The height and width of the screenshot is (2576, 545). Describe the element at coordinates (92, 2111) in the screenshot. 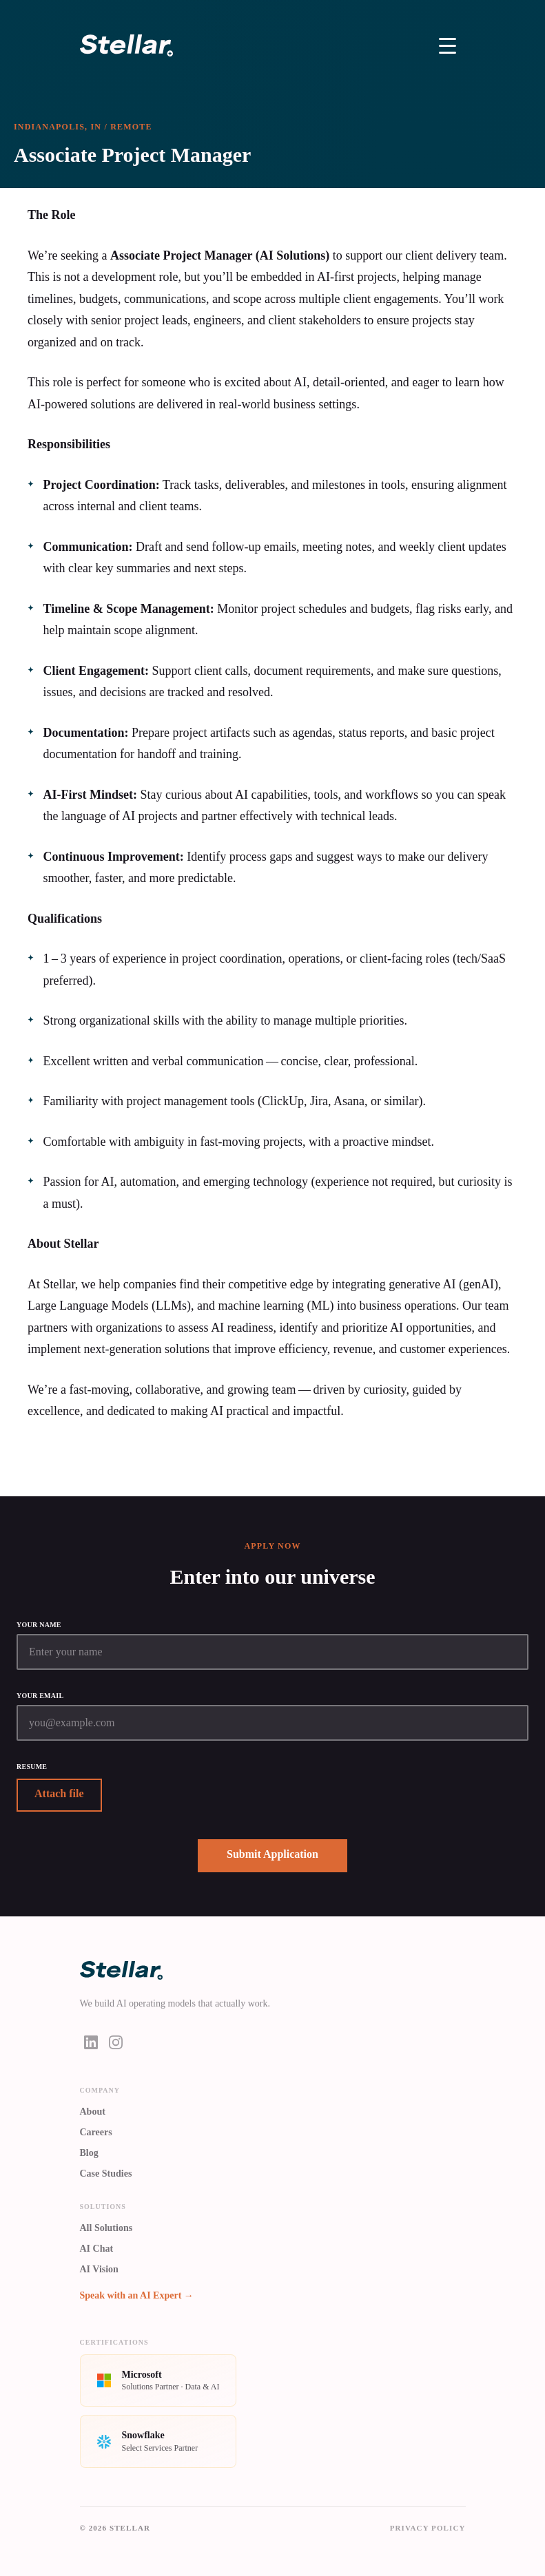

I see `About` at that location.